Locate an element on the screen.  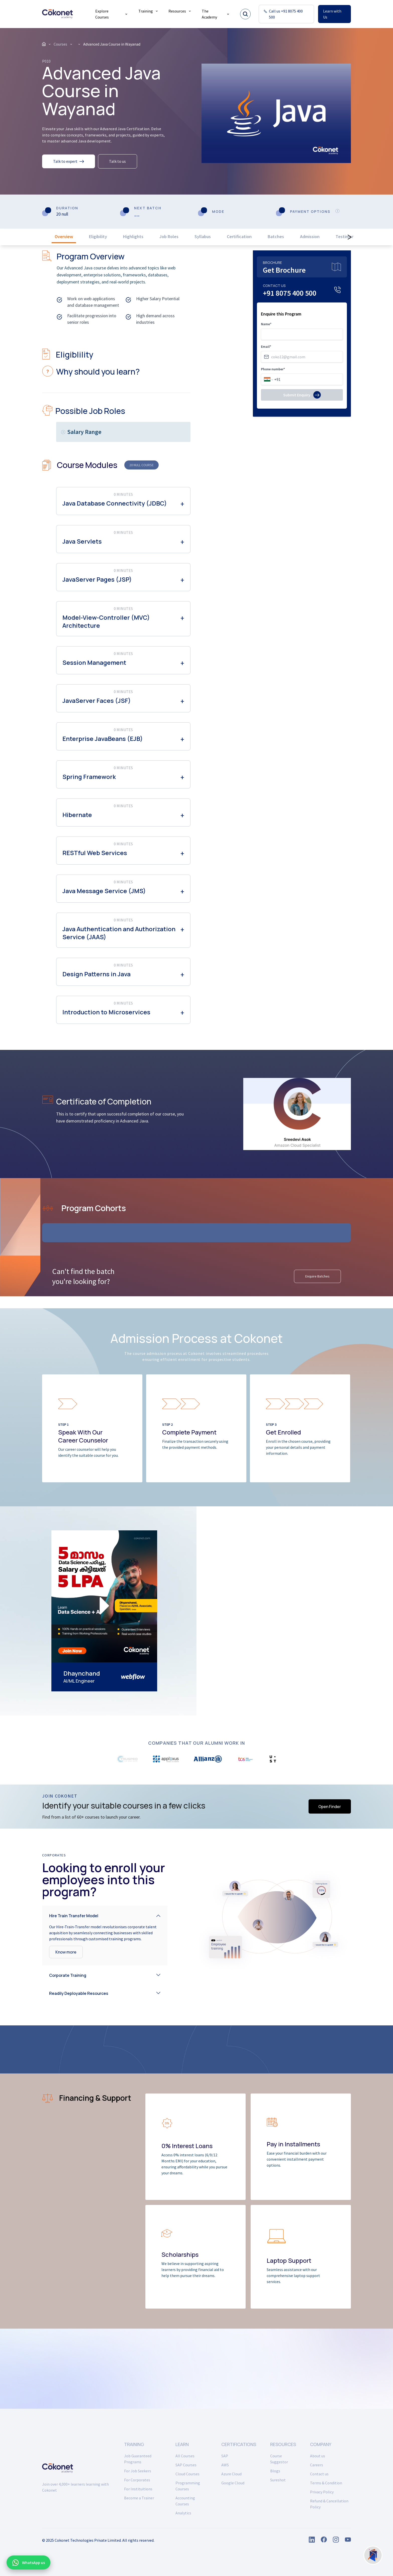
Contact us is located at coordinates (319, 2473).